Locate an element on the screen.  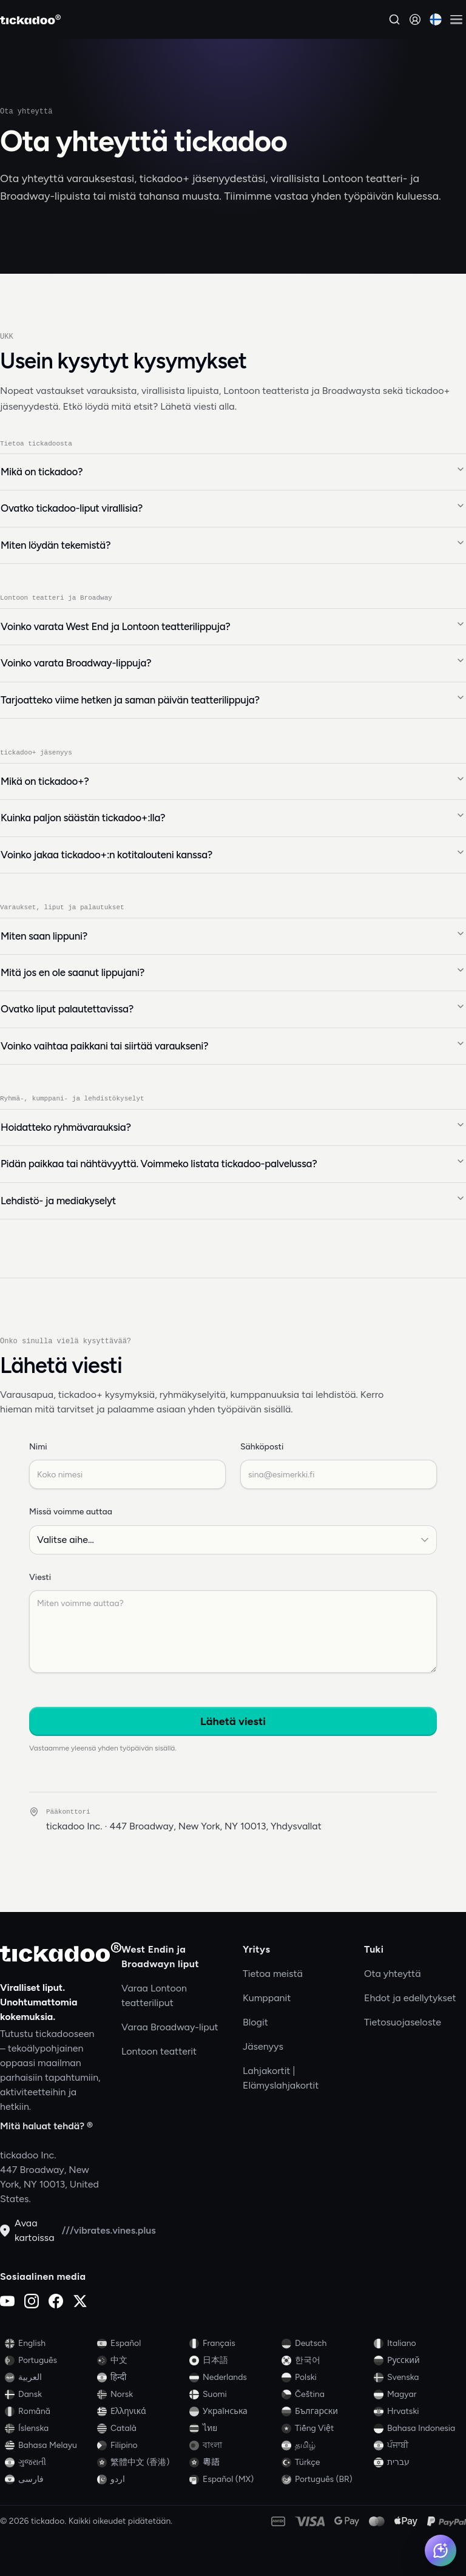
[Switch to Català] is located at coordinates (140, 2428).